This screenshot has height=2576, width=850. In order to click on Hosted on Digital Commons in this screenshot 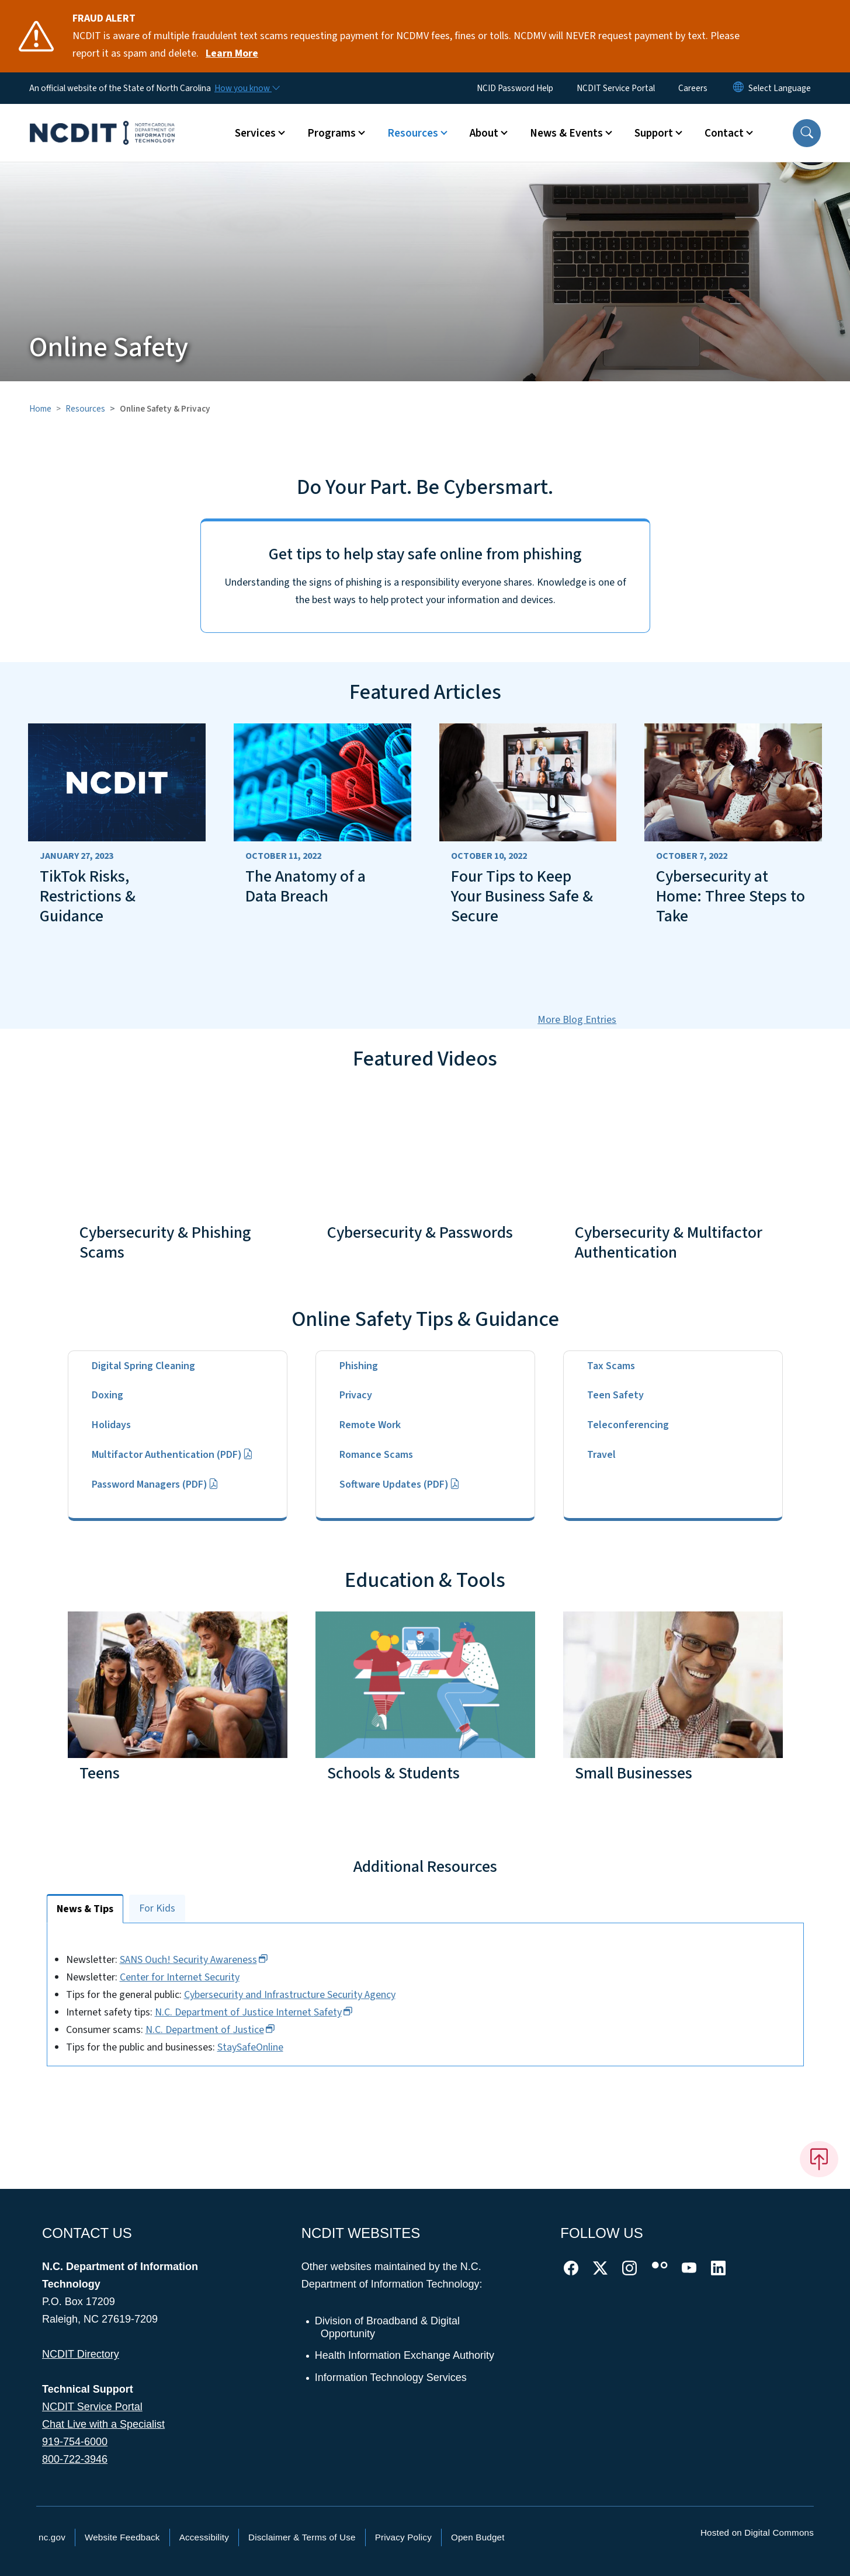, I will do `click(757, 2532)`.